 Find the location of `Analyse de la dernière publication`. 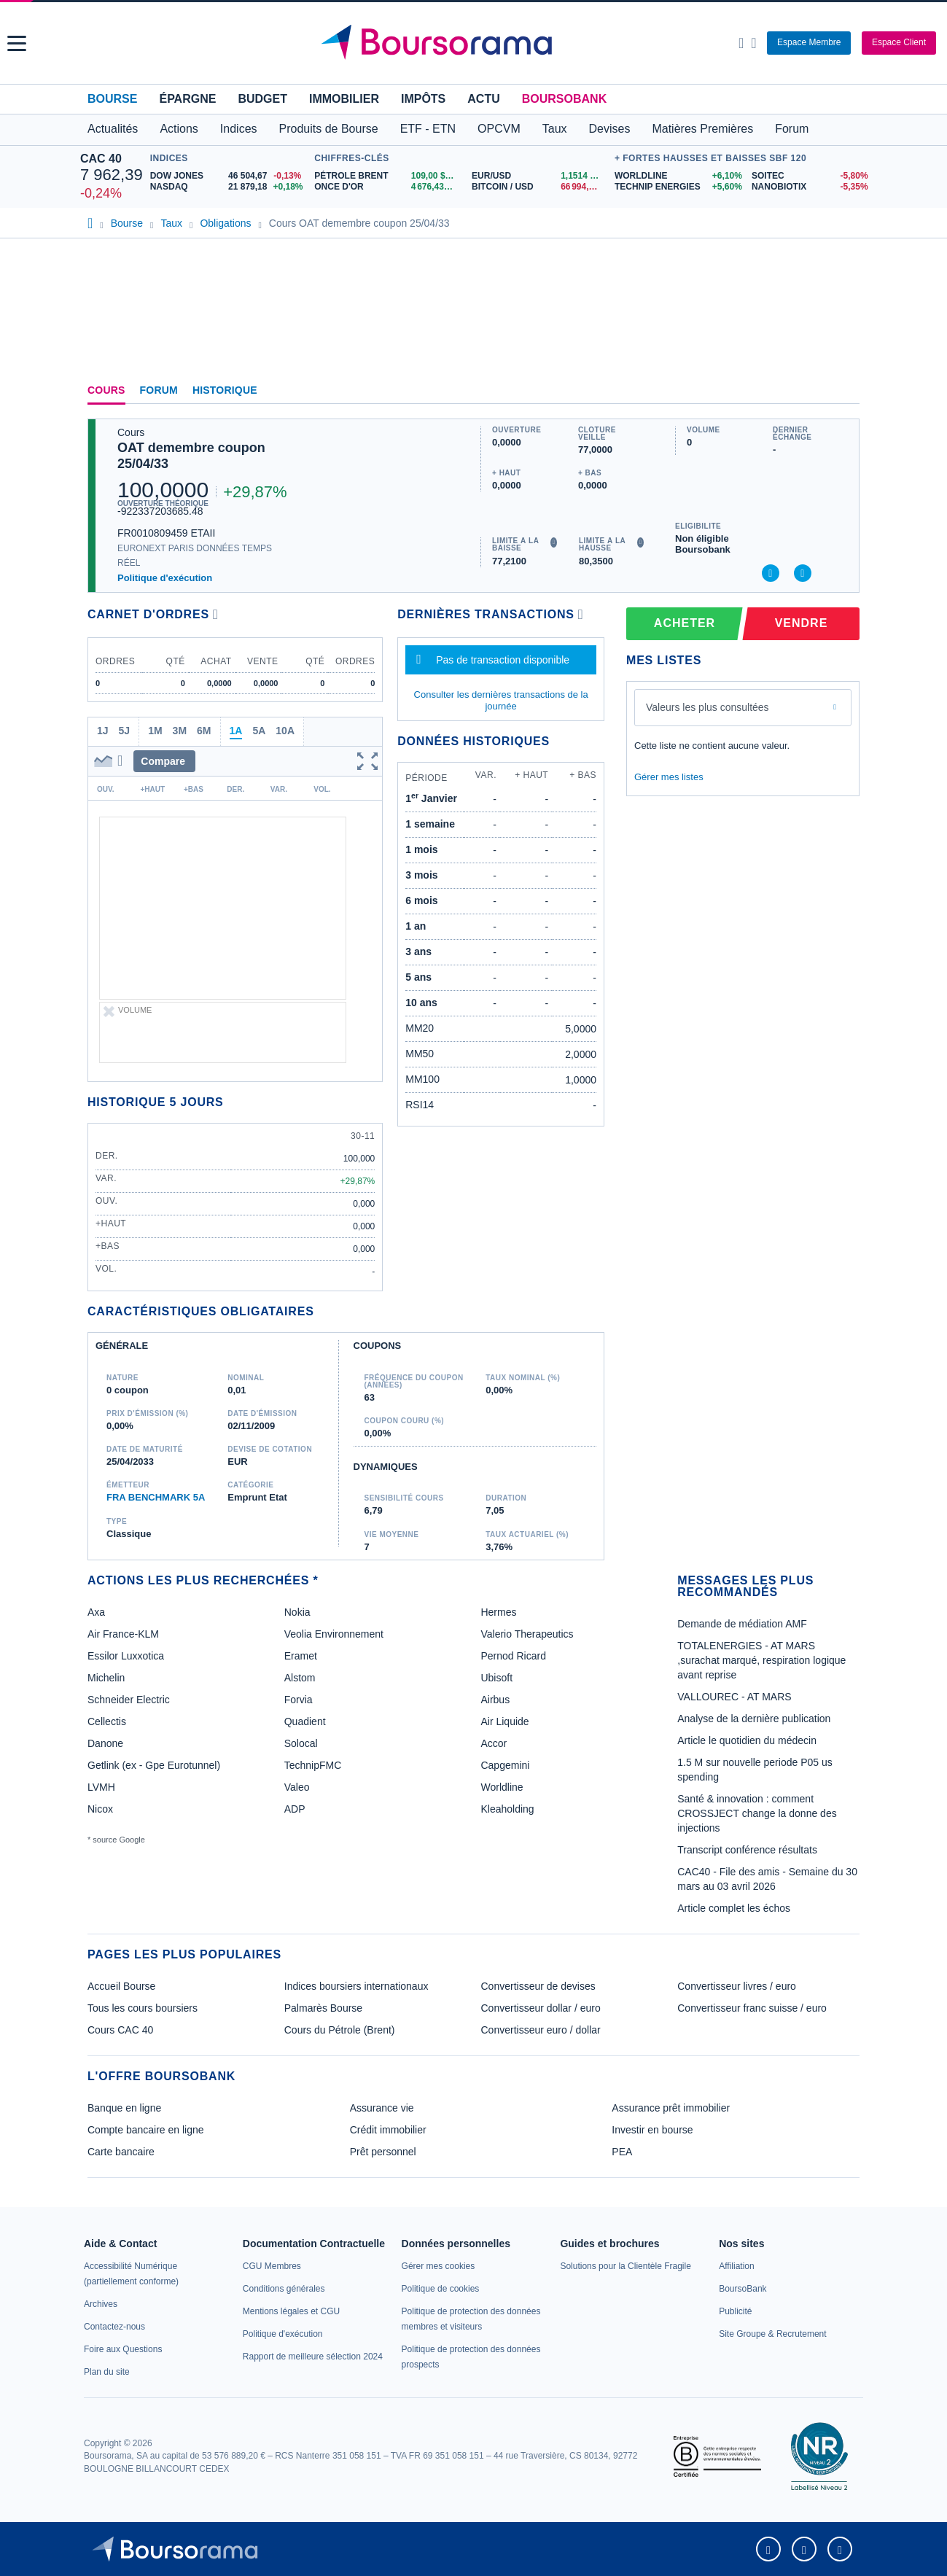

Analyse de la dernière publication is located at coordinates (753, 1718).